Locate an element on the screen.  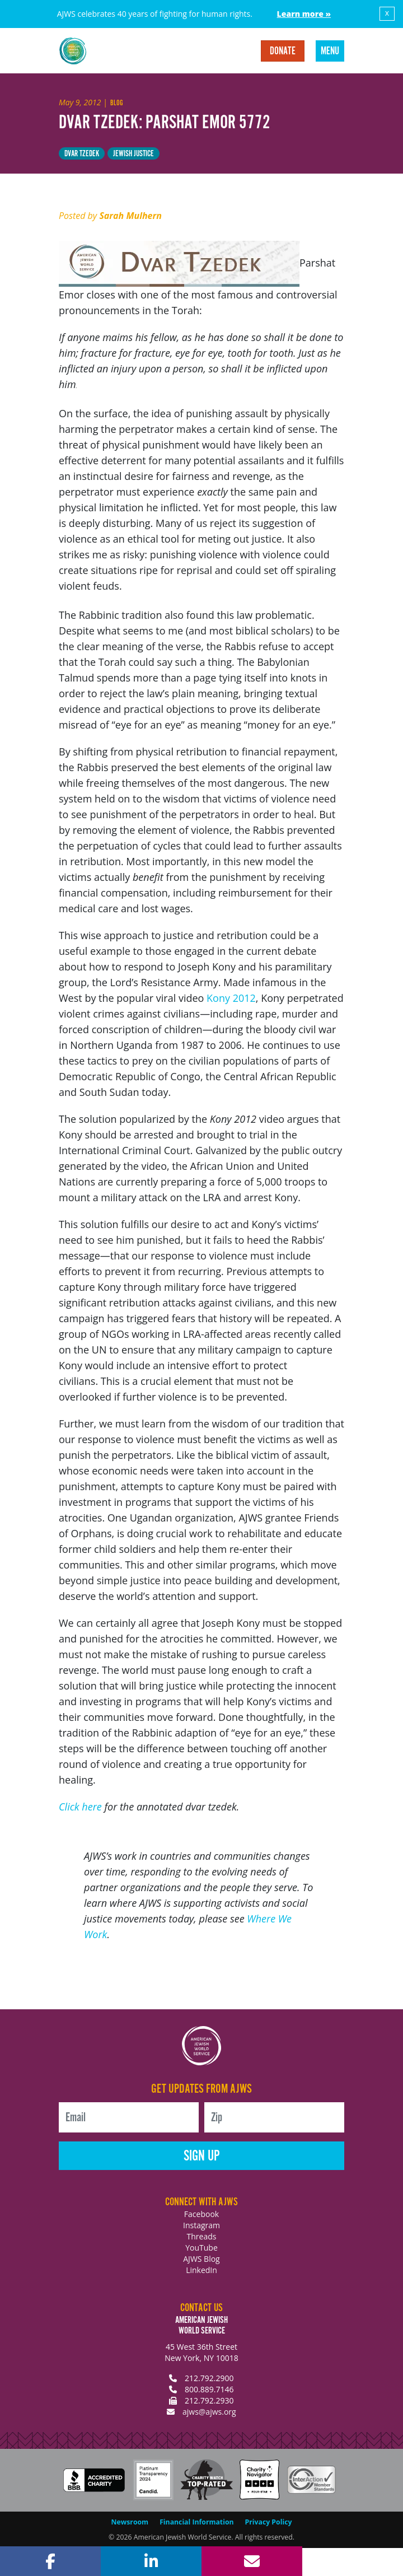
LinkedIn is located at coordinates (201, 2270).